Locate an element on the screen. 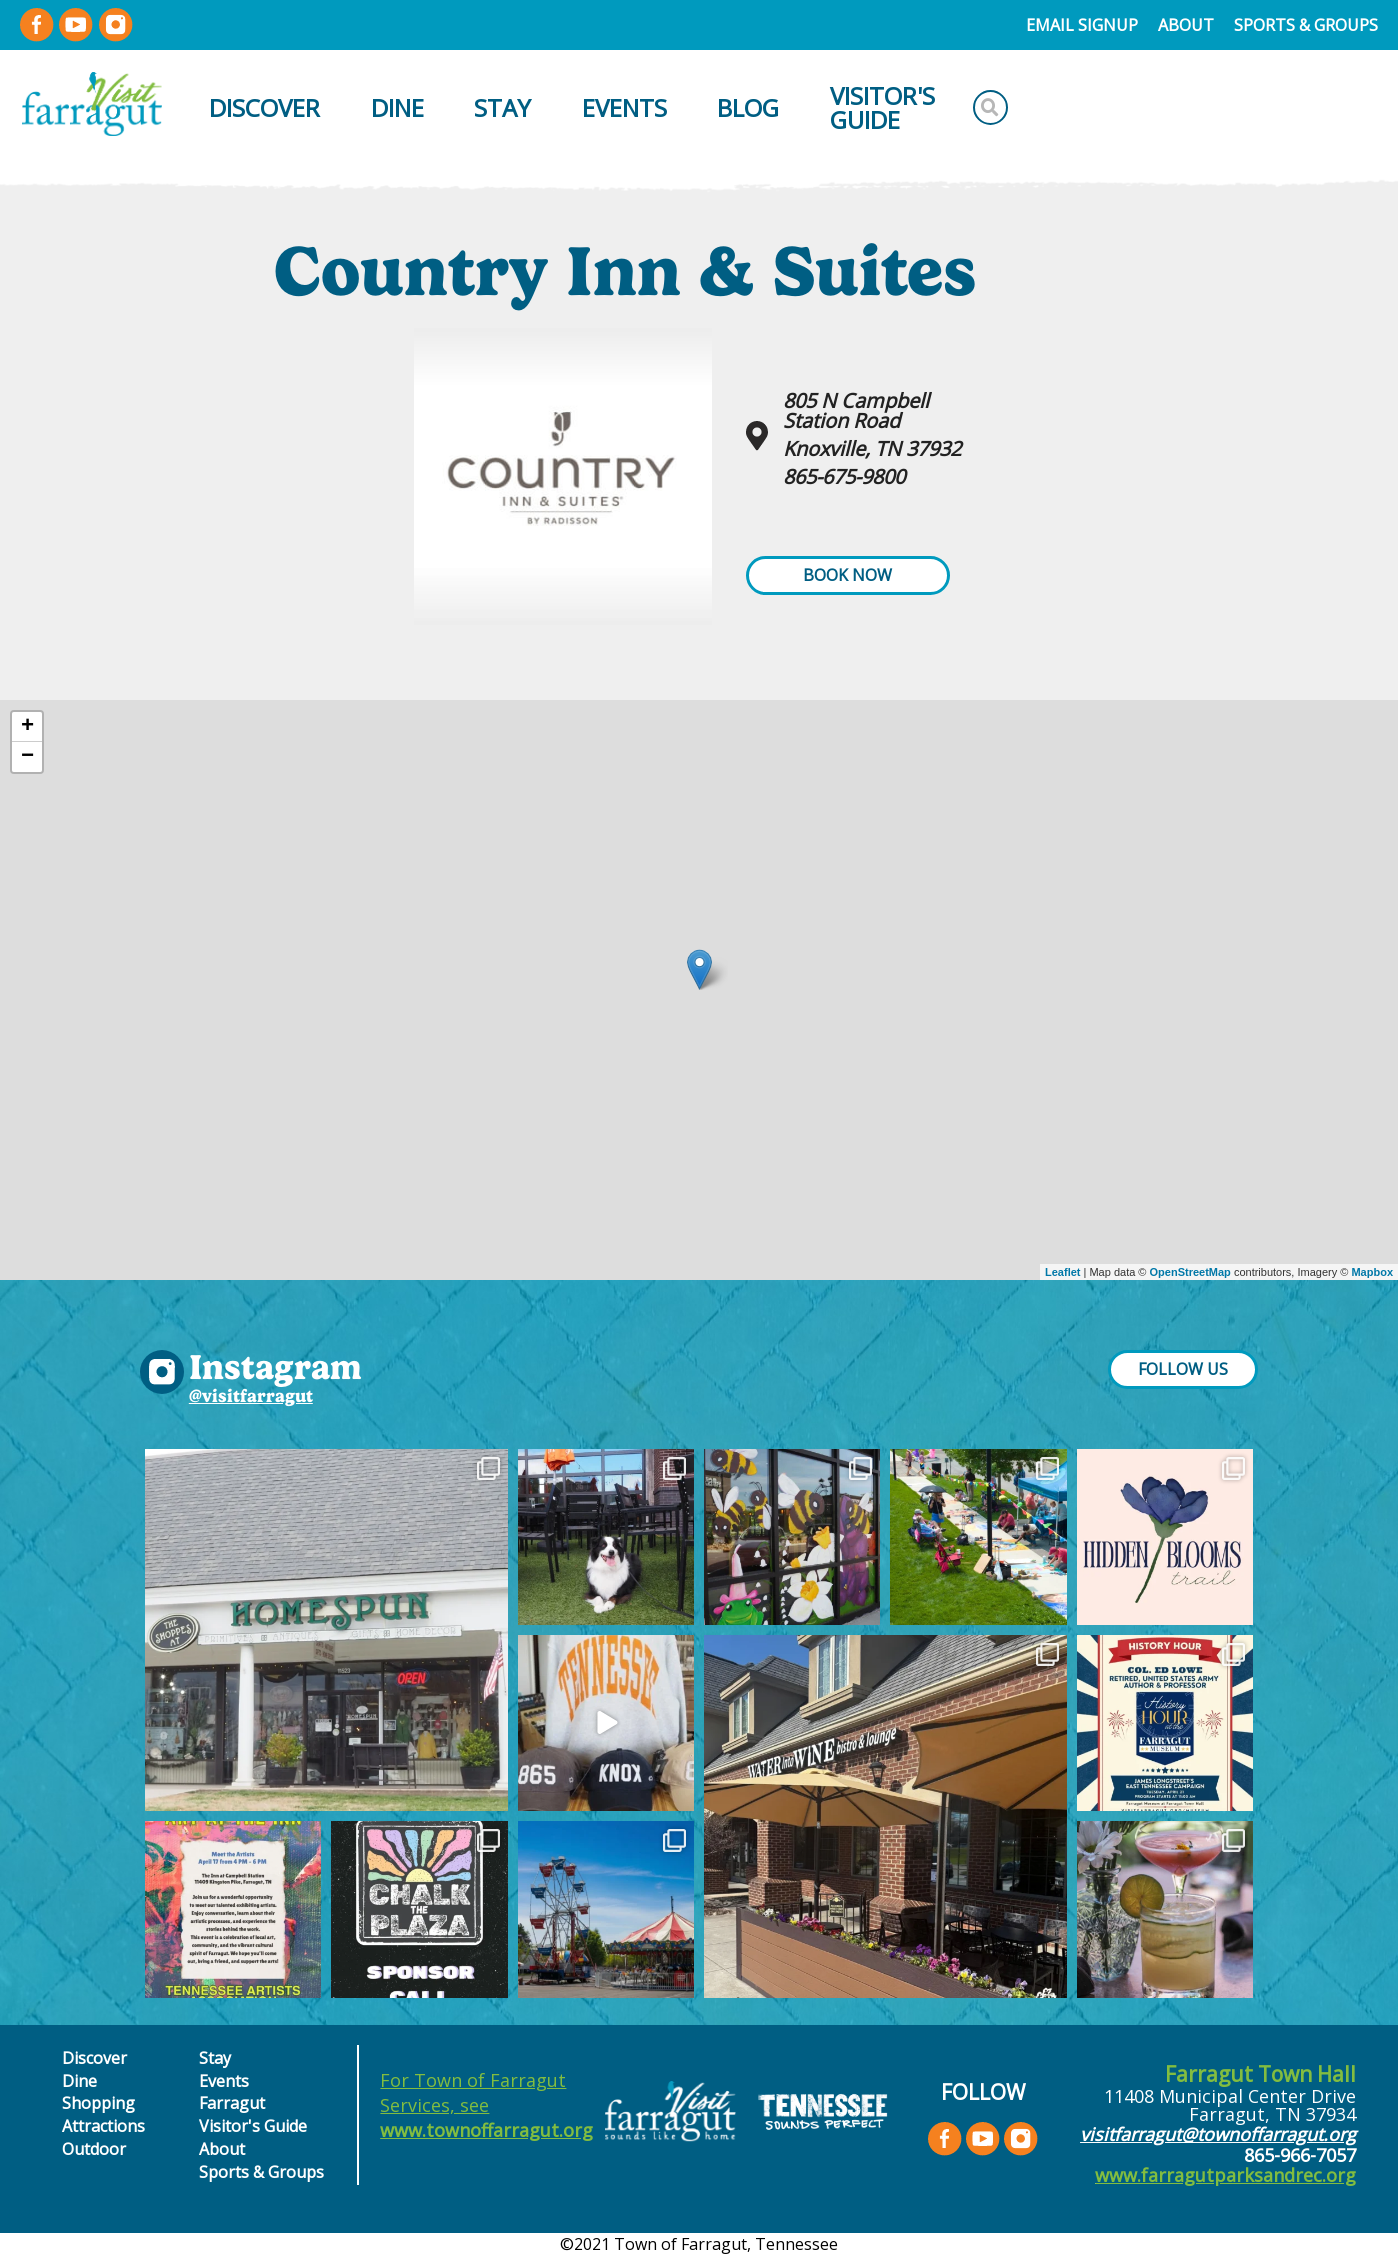 The image size is (1398, 2255). Discover is located at coordinates (264, 107).